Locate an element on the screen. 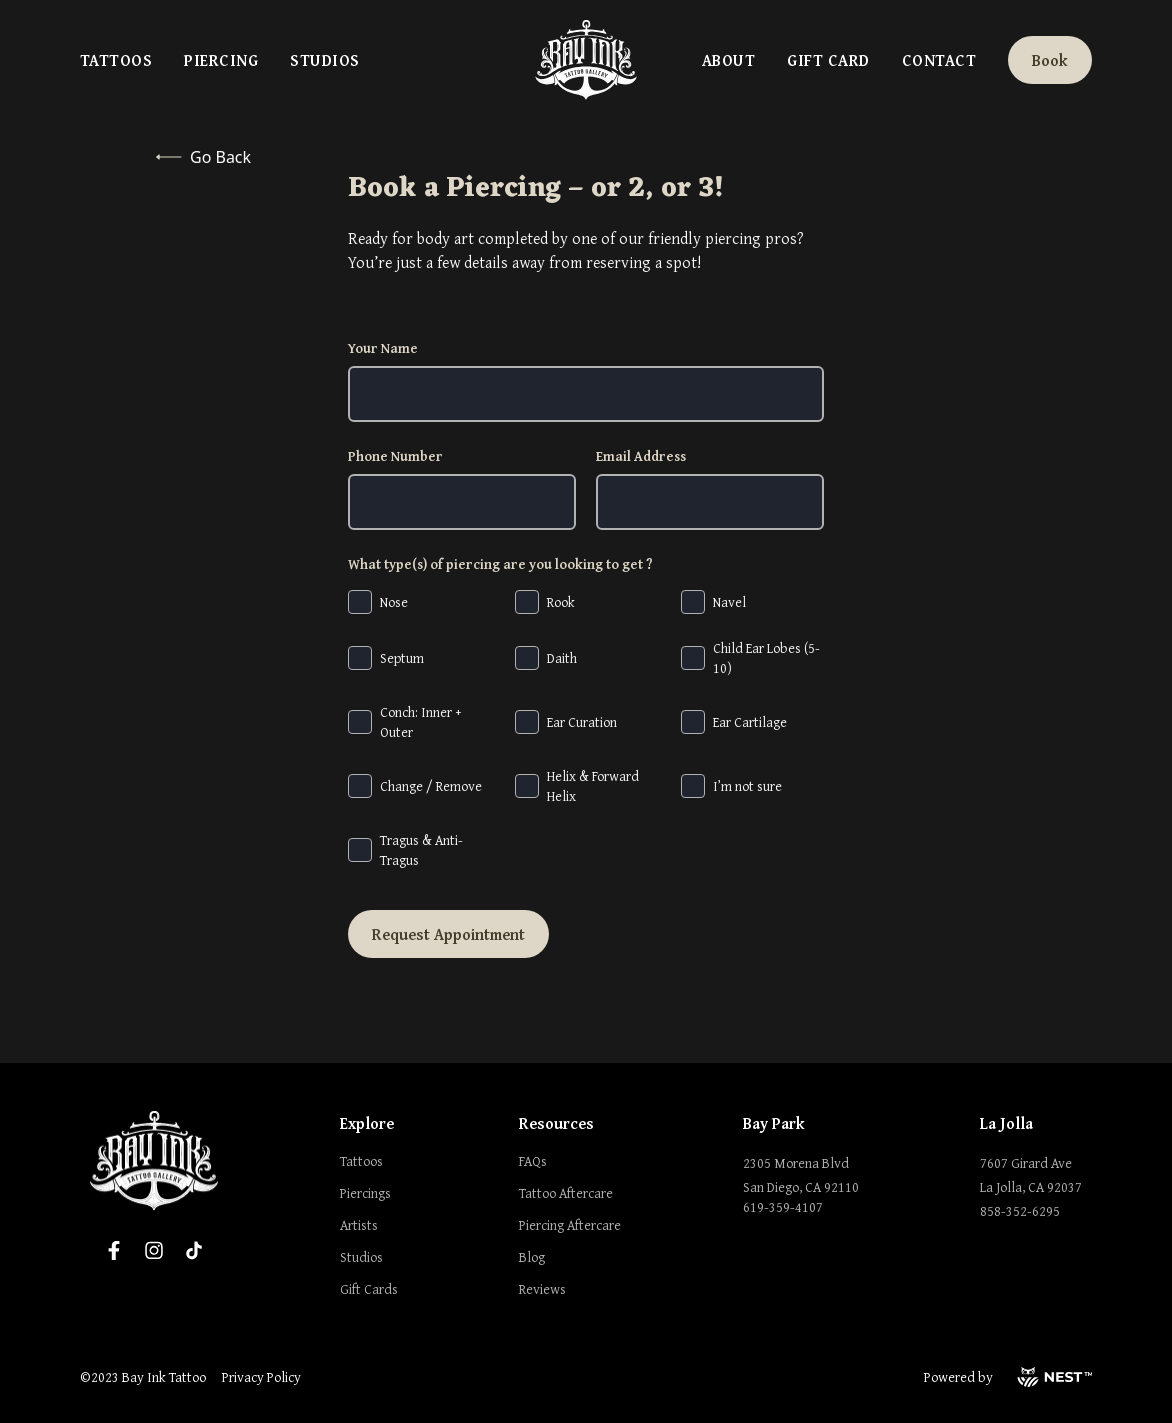  Contact is located at coordinates (939, 60).